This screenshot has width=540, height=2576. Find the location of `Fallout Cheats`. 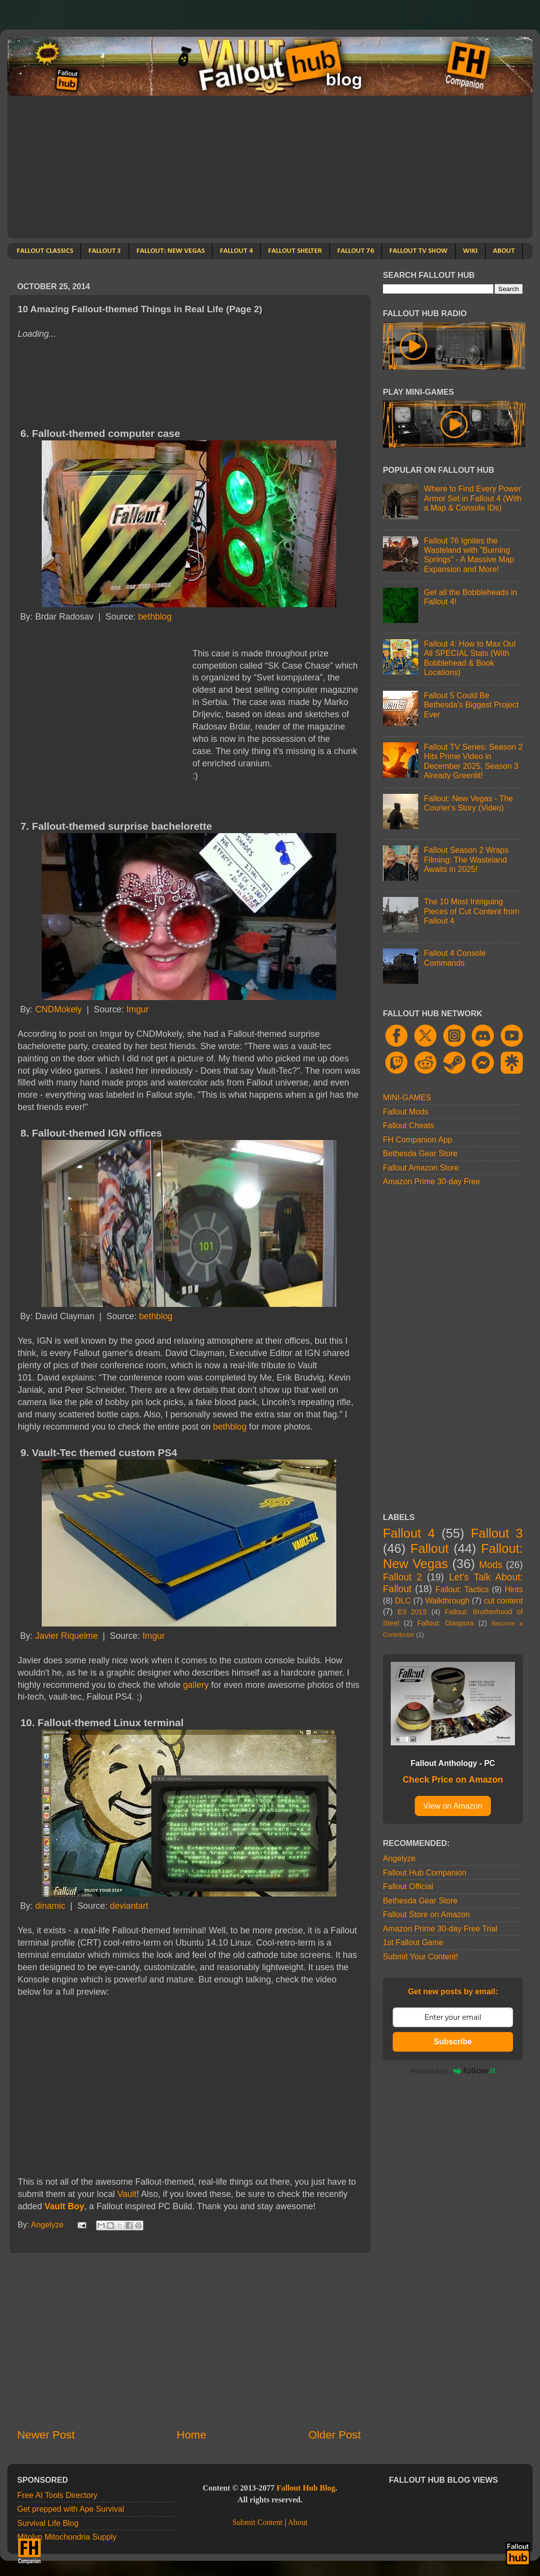

Fallout Cheats is located at coordinates (408, 1125).